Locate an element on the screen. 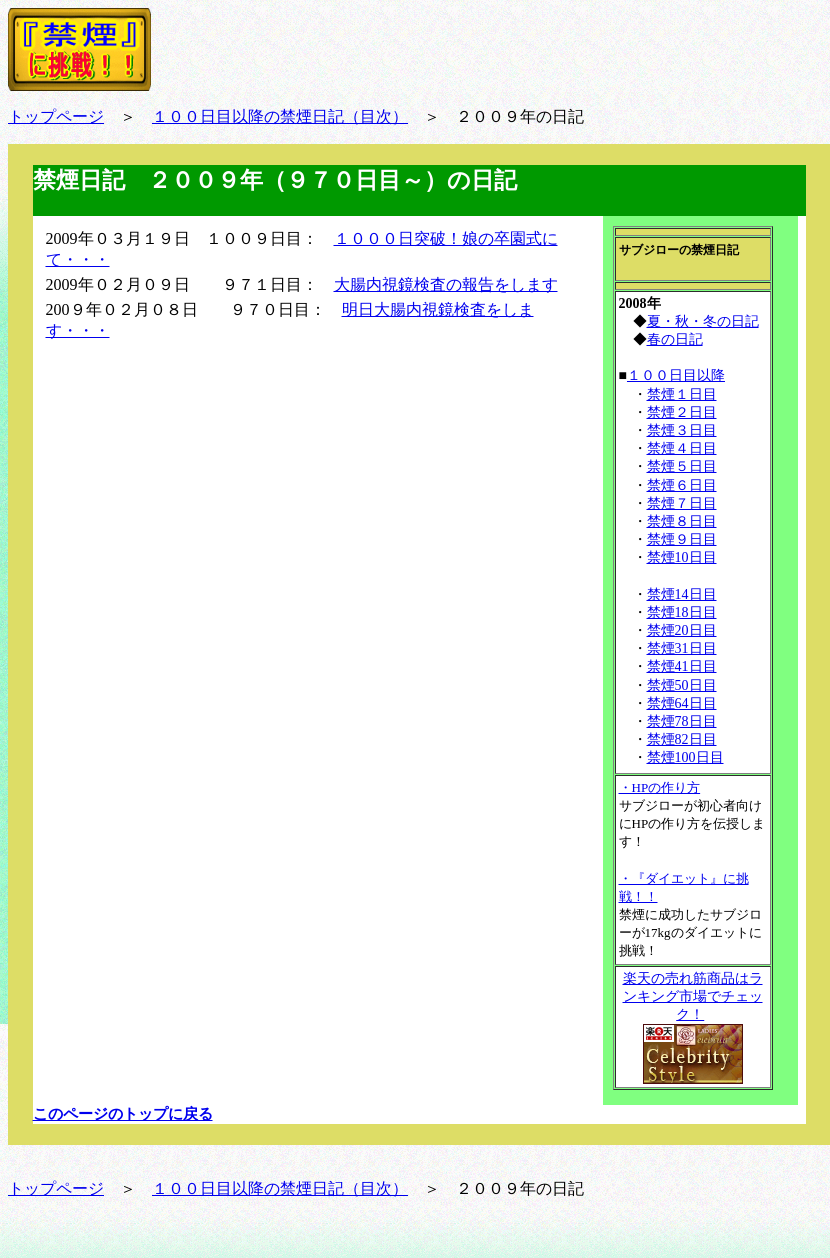  禁煙82日目 is located at coordinates (682, 739).